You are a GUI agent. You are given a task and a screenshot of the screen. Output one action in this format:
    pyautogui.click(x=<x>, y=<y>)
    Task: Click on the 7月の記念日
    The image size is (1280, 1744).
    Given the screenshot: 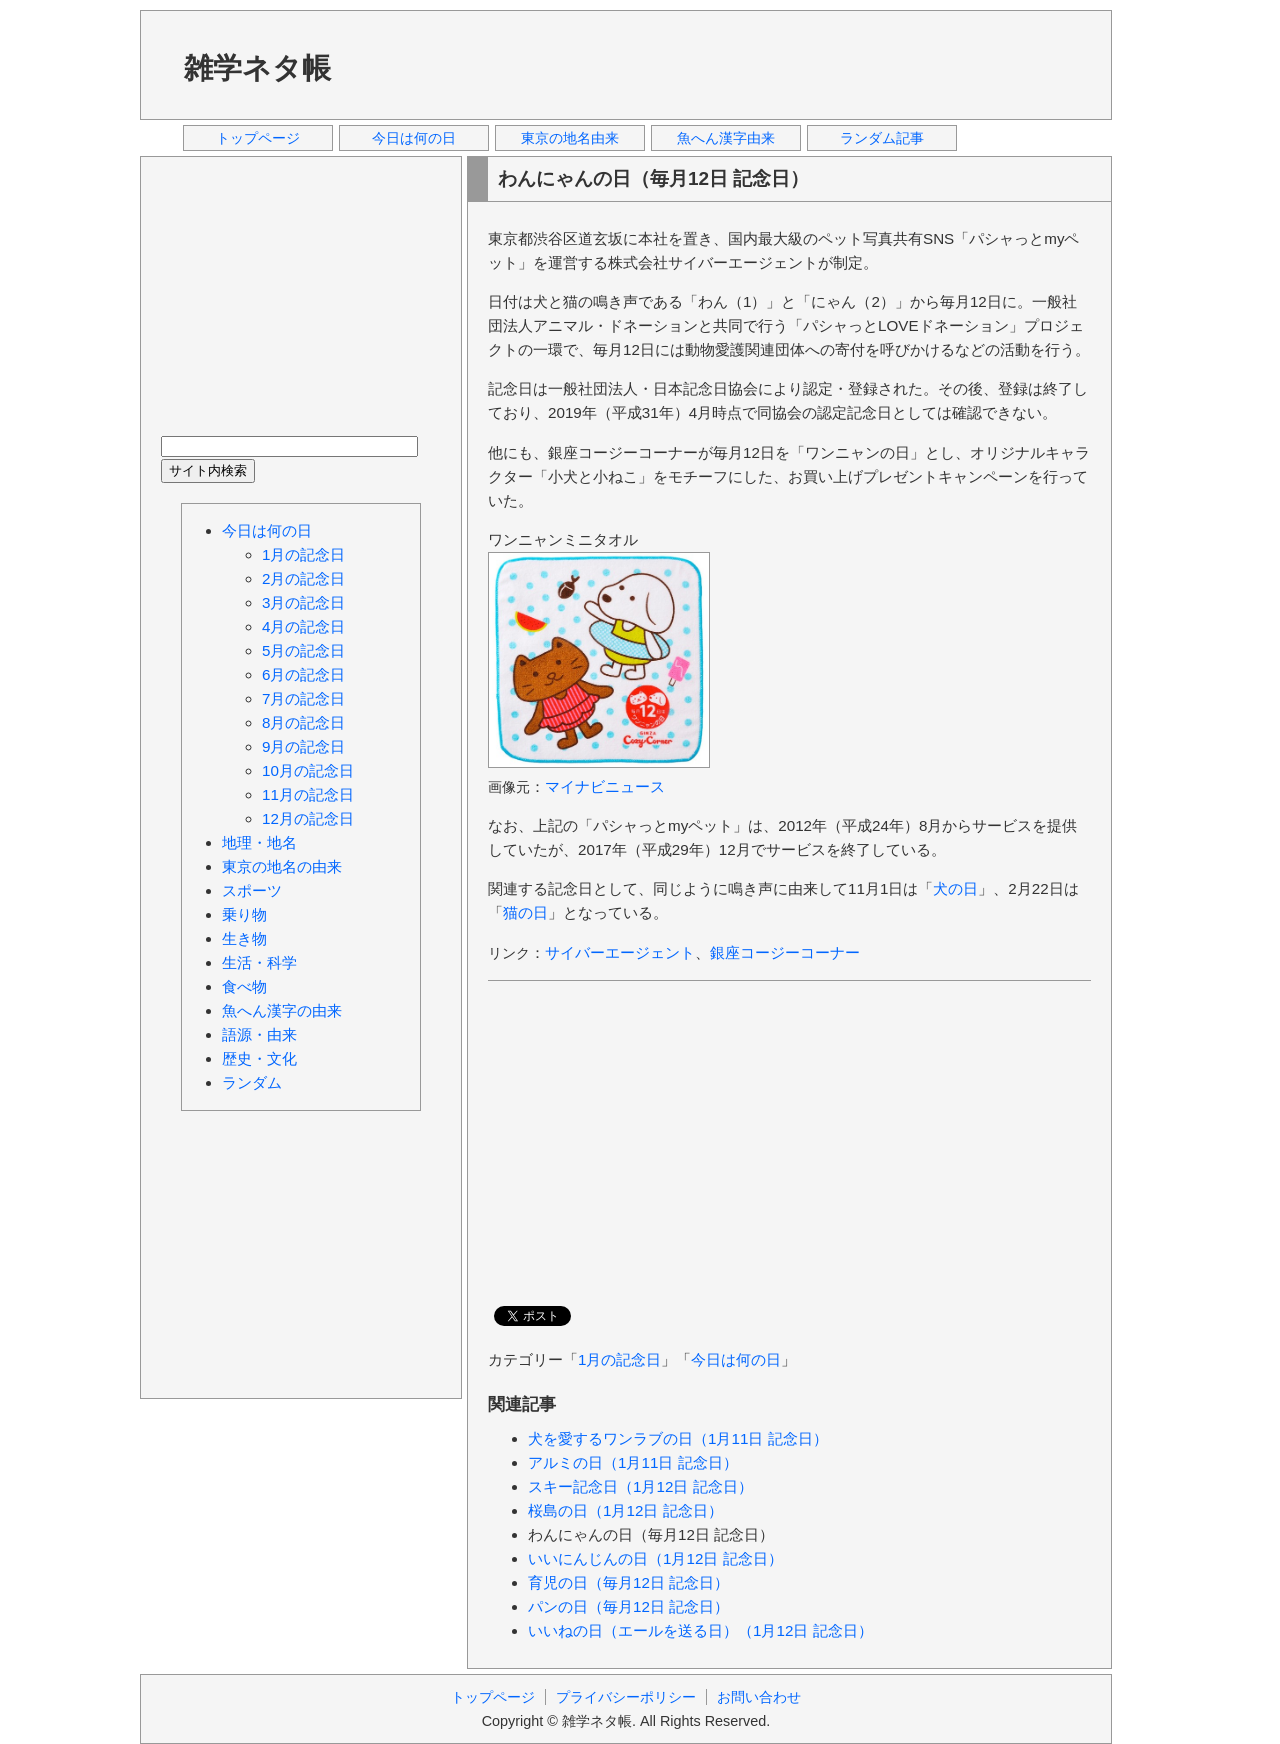 What is the action you would take?
    pyautogui.click(x=303, y=698)
    